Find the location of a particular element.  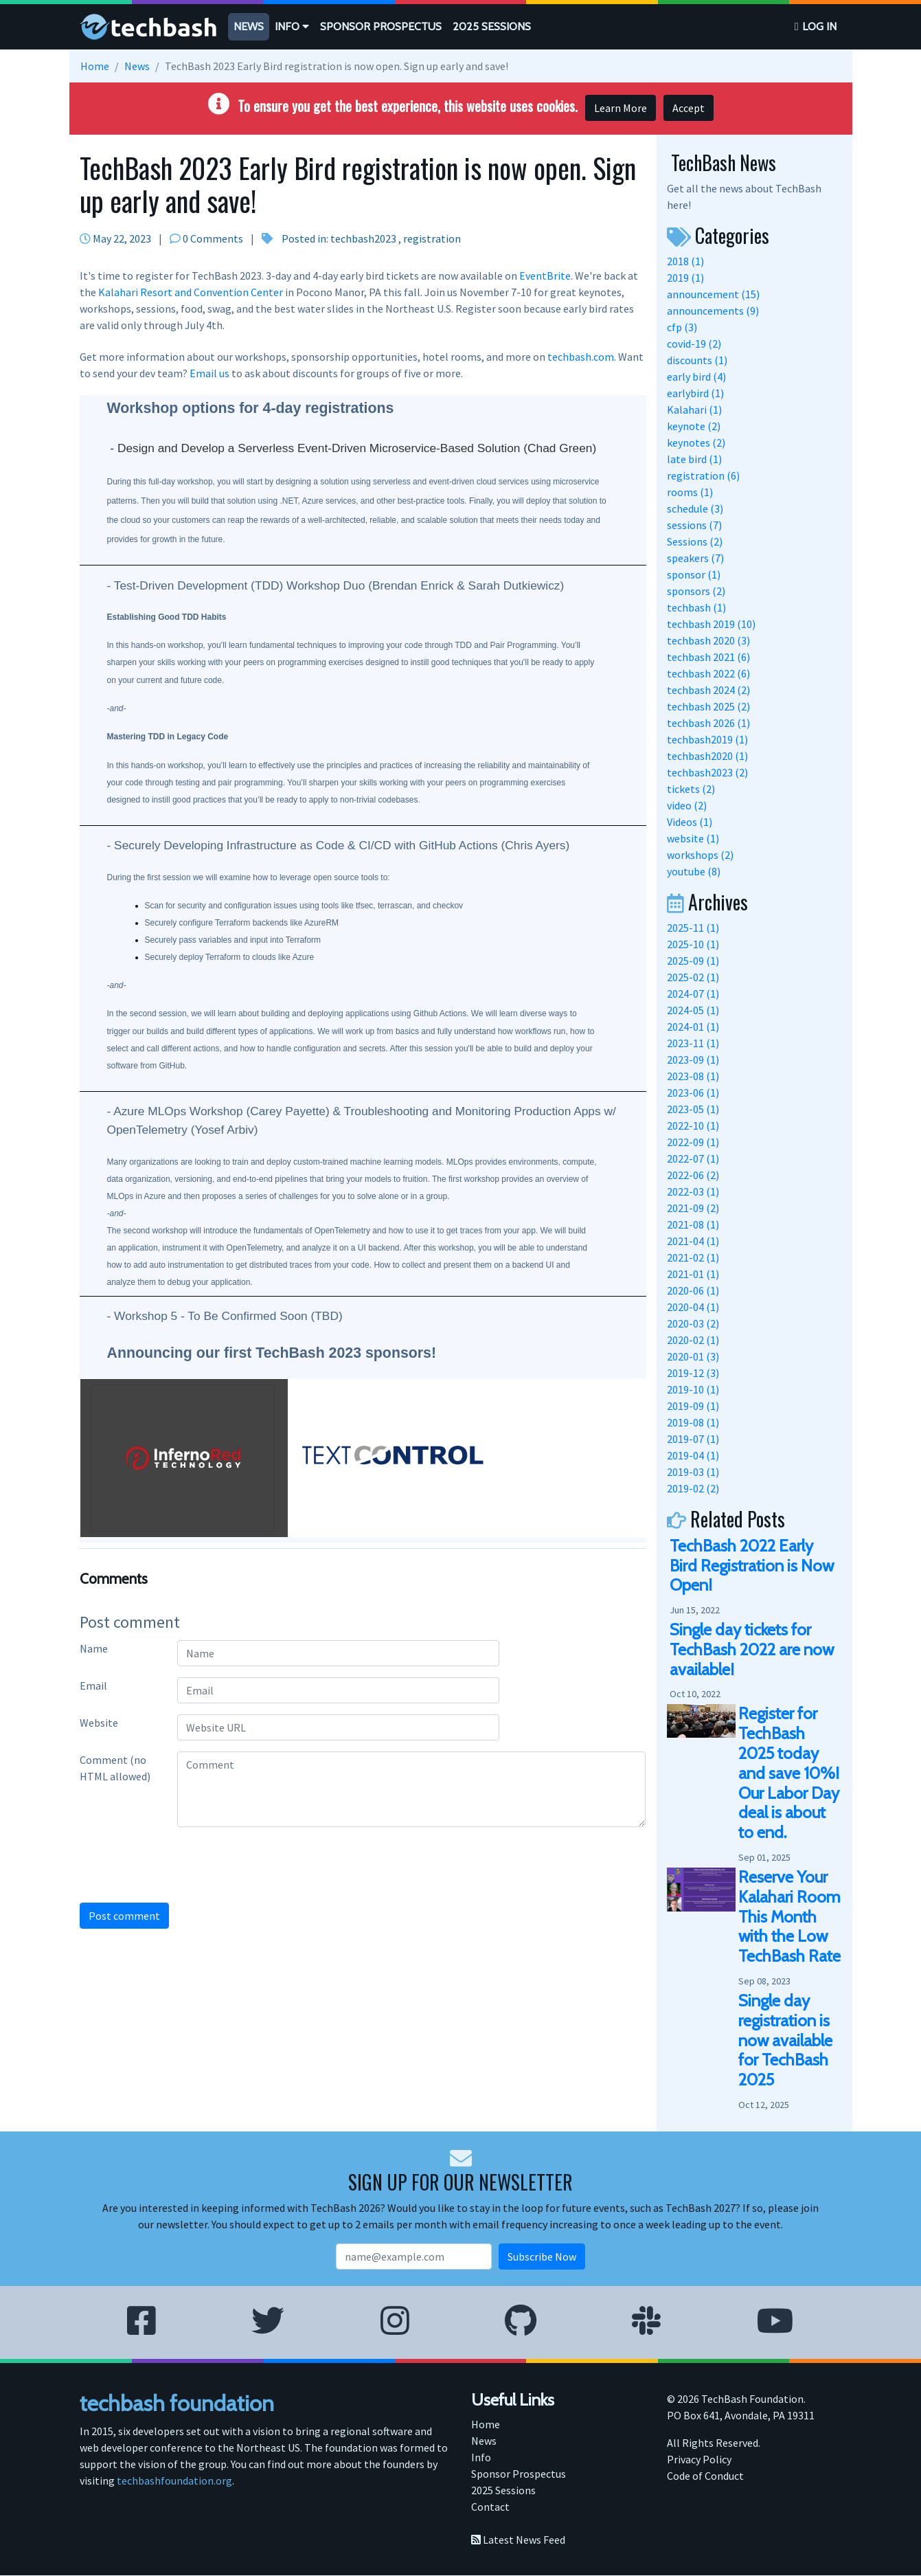

speakers (7) is located at coordinates (695, 558).